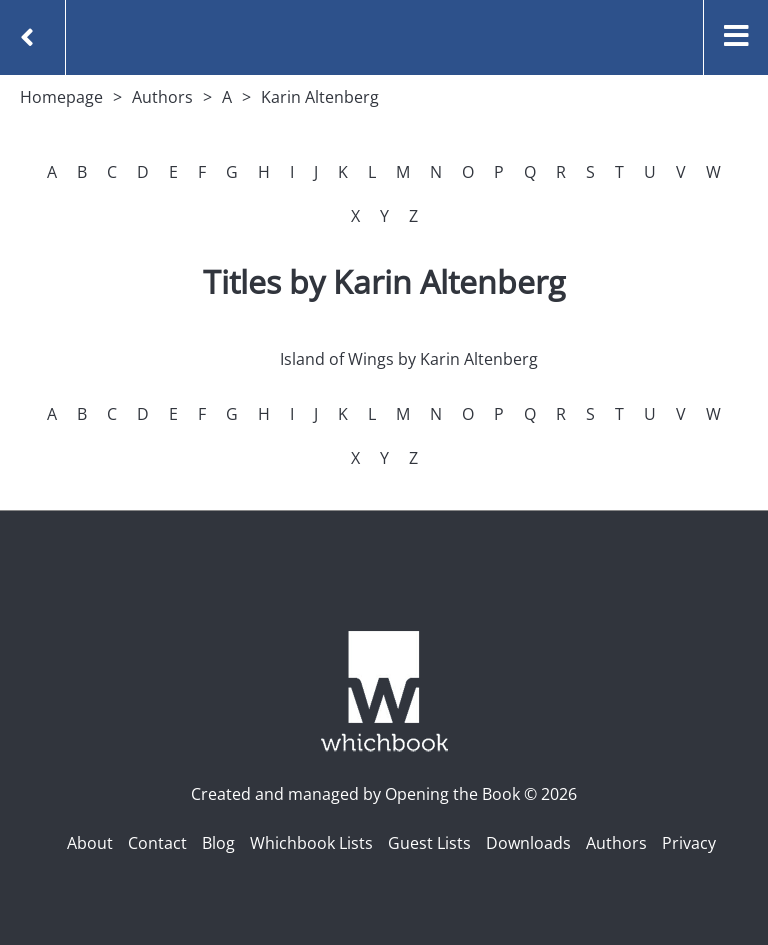 The image size is (768, 945). What do you see at coordinates (528, 843) in the screenshot?
I see `Downloads` at bounding box center [528, 843].